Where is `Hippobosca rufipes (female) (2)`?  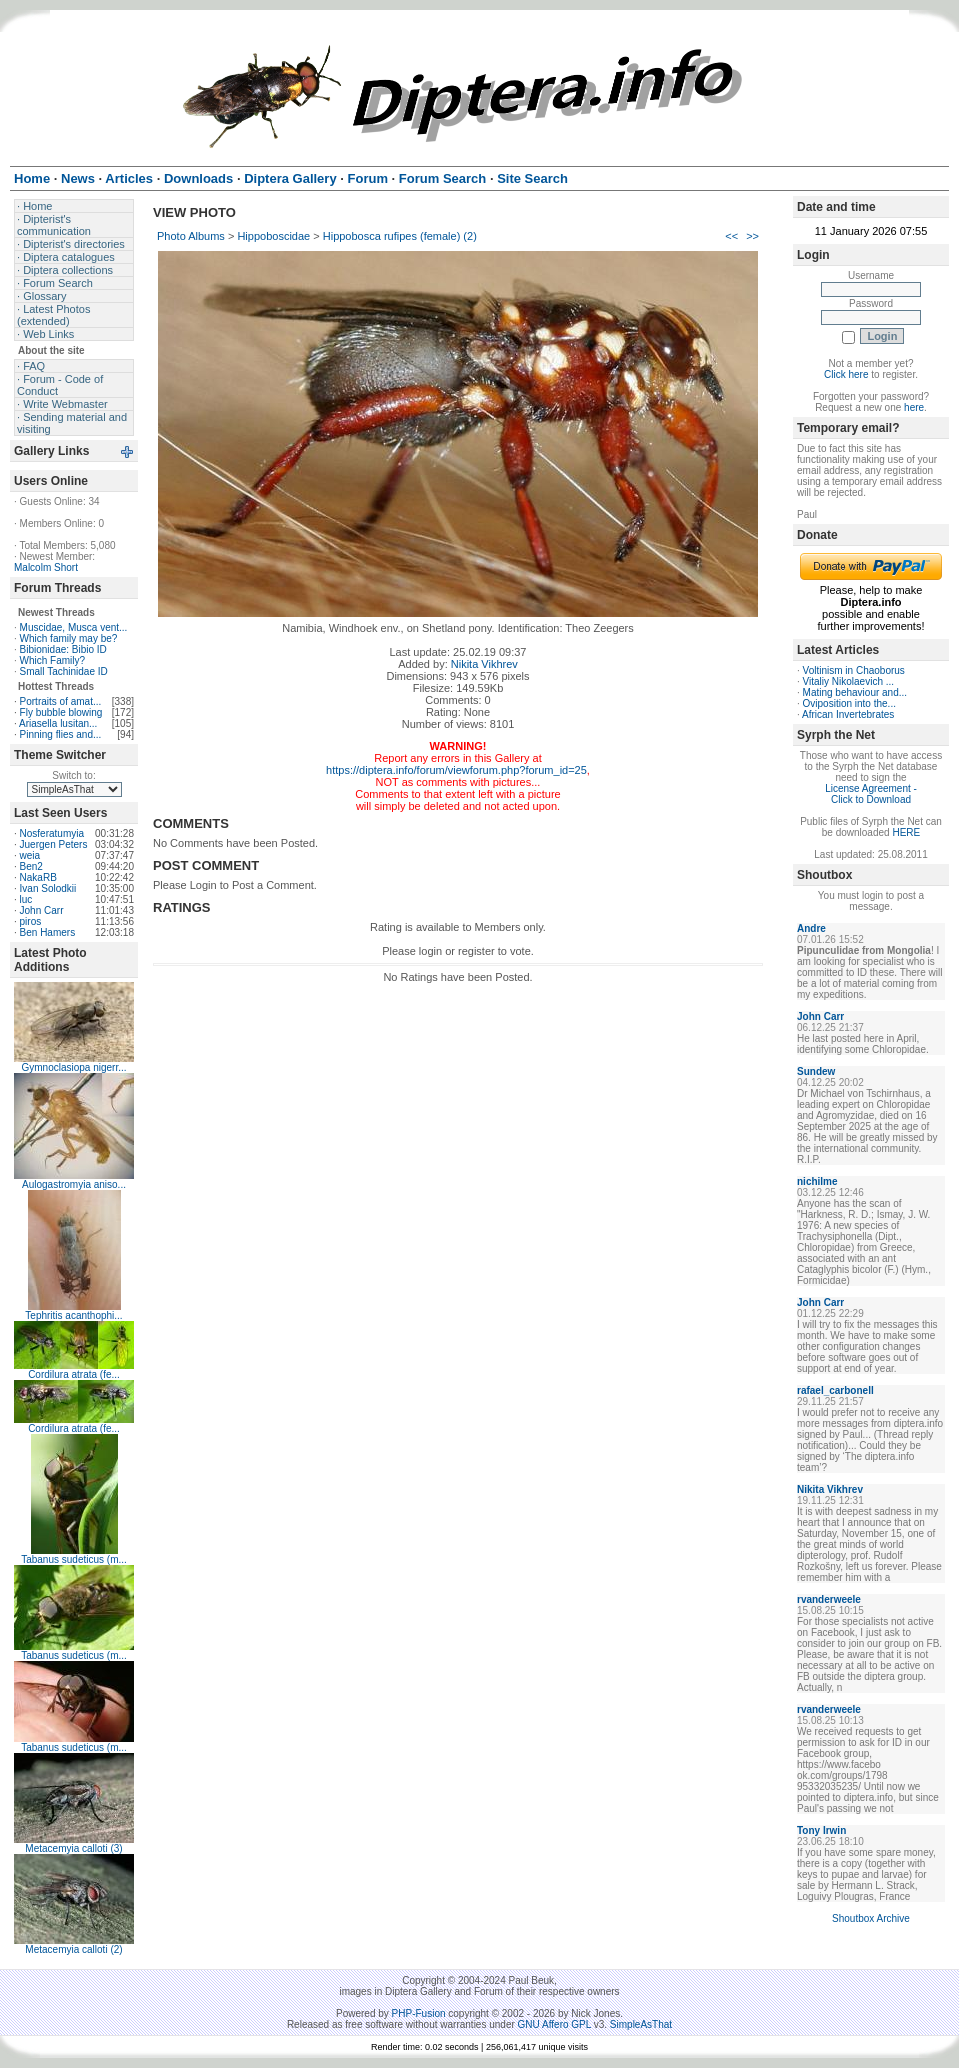 Hippobosca rufipes (female) (2) is located at coordinates (400, 236).